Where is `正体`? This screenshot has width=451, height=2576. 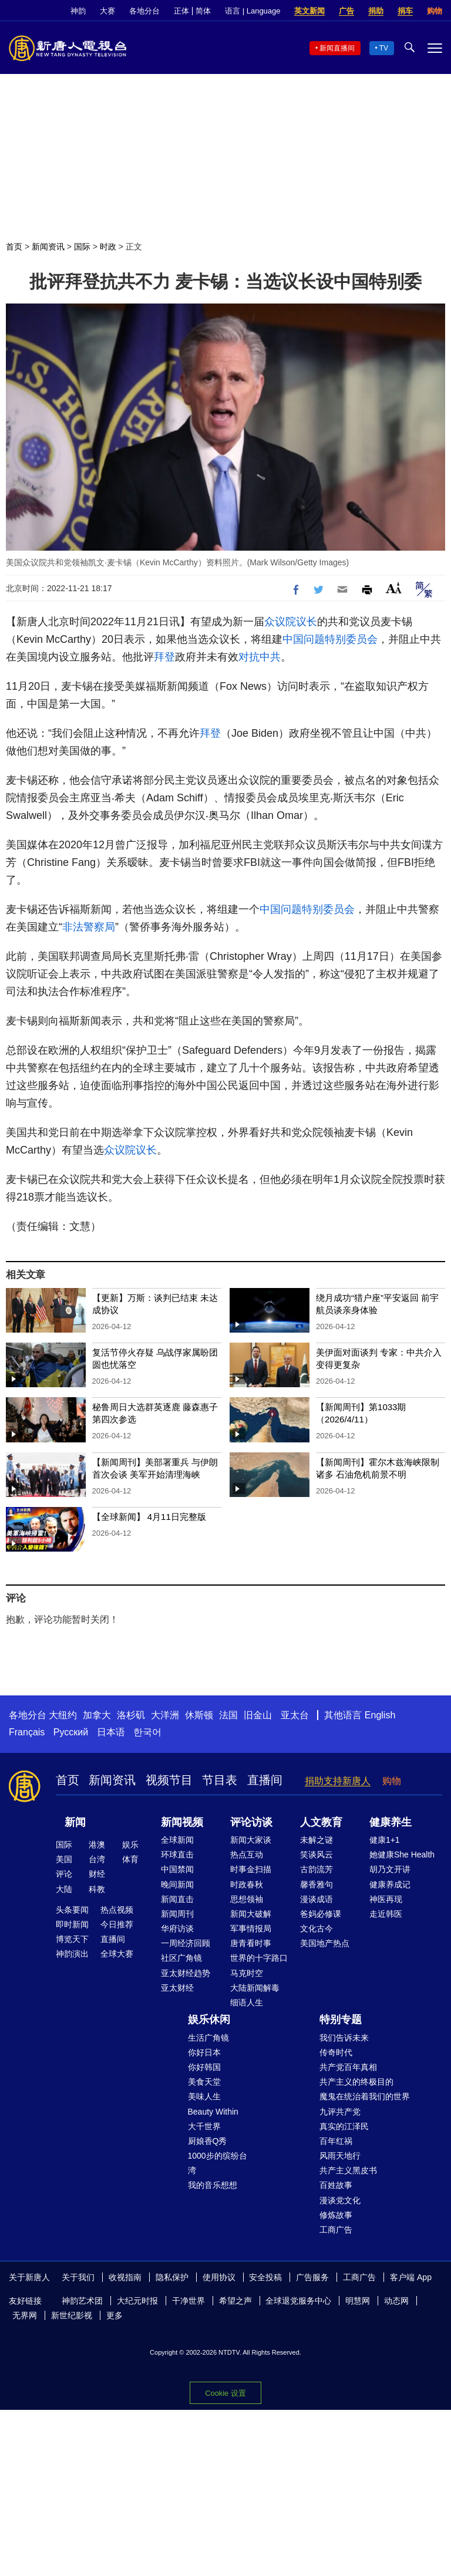 正体 is located at coordinates (181, 10).